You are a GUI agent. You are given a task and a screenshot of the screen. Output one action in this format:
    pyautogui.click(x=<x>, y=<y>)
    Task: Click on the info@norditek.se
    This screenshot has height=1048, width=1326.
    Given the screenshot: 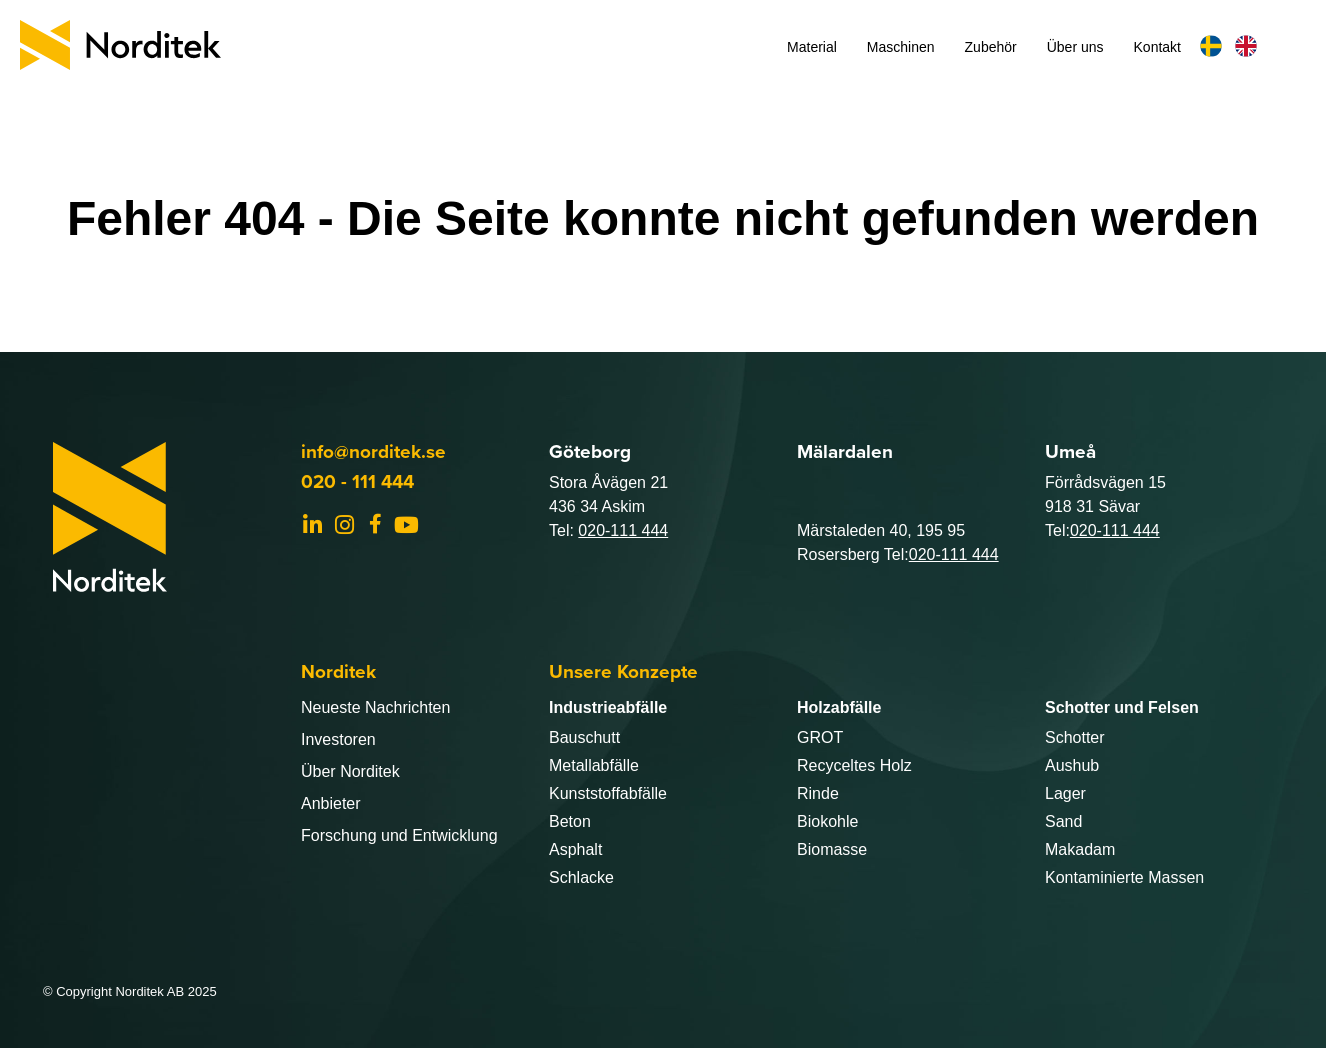 What is the action you would take?
    pyautogui.click(x=373, y=451)
    